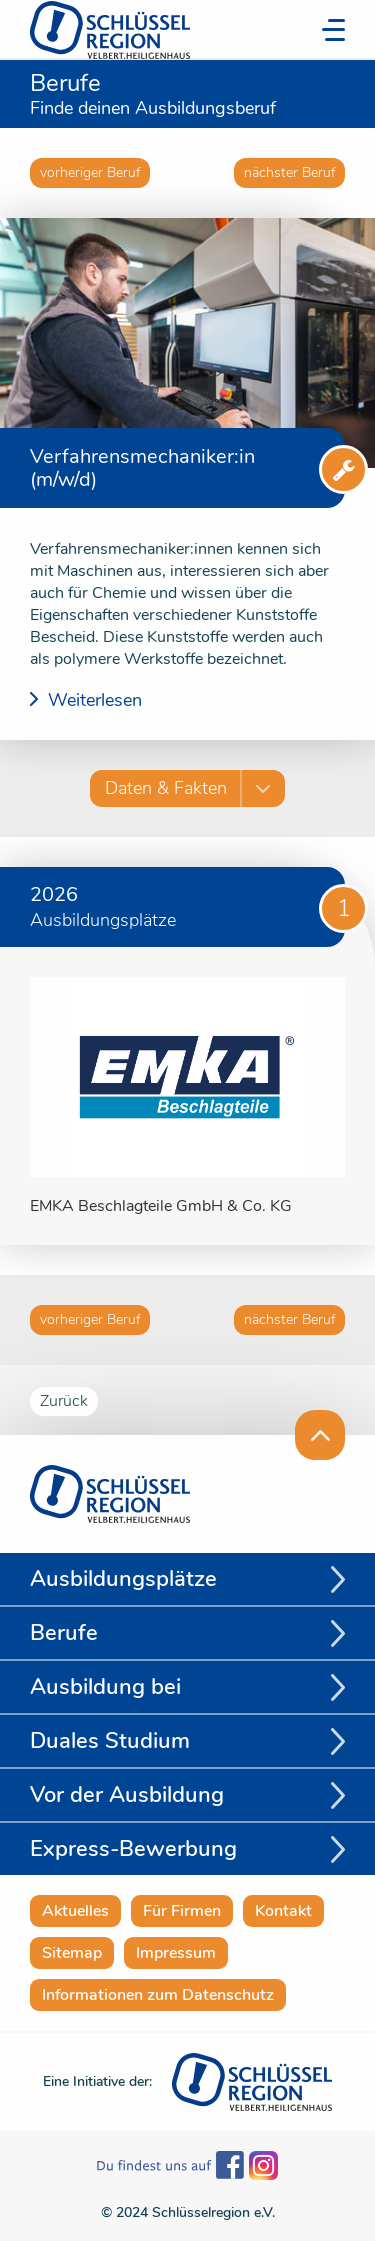  What do you see at coordinates (182, 1911) in the screenshot?
I see `Für Firmen` at bounding box center [182, 1911].